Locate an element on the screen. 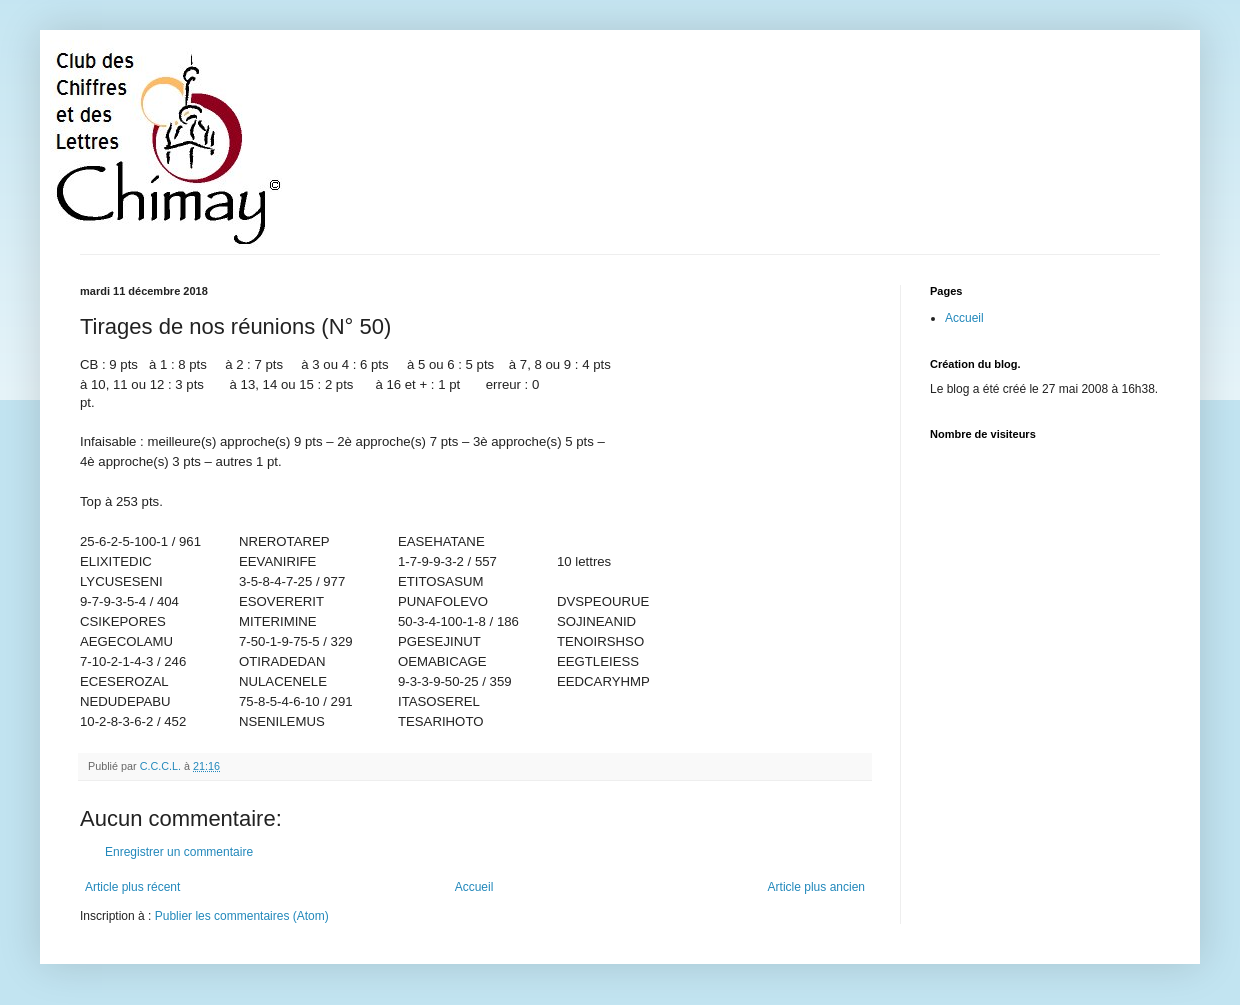 Image resolution: width=1240 pixels, height=1005 pixels. Publier les commentaires (Atom) is located at coordinates (242, 916).